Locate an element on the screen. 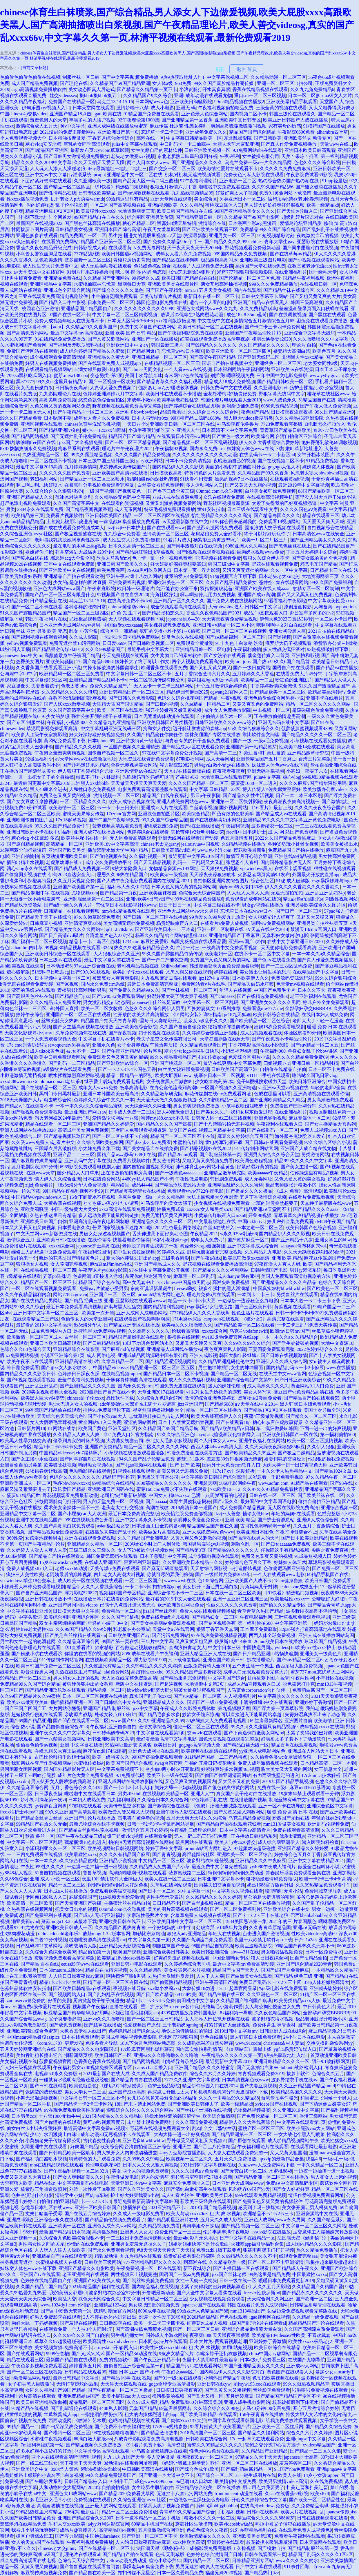 Image resolution: width=359 pixels, height=2576 pixels. 野外做受又硬又粗又大视频√ is located at coordinates (196, 2140).